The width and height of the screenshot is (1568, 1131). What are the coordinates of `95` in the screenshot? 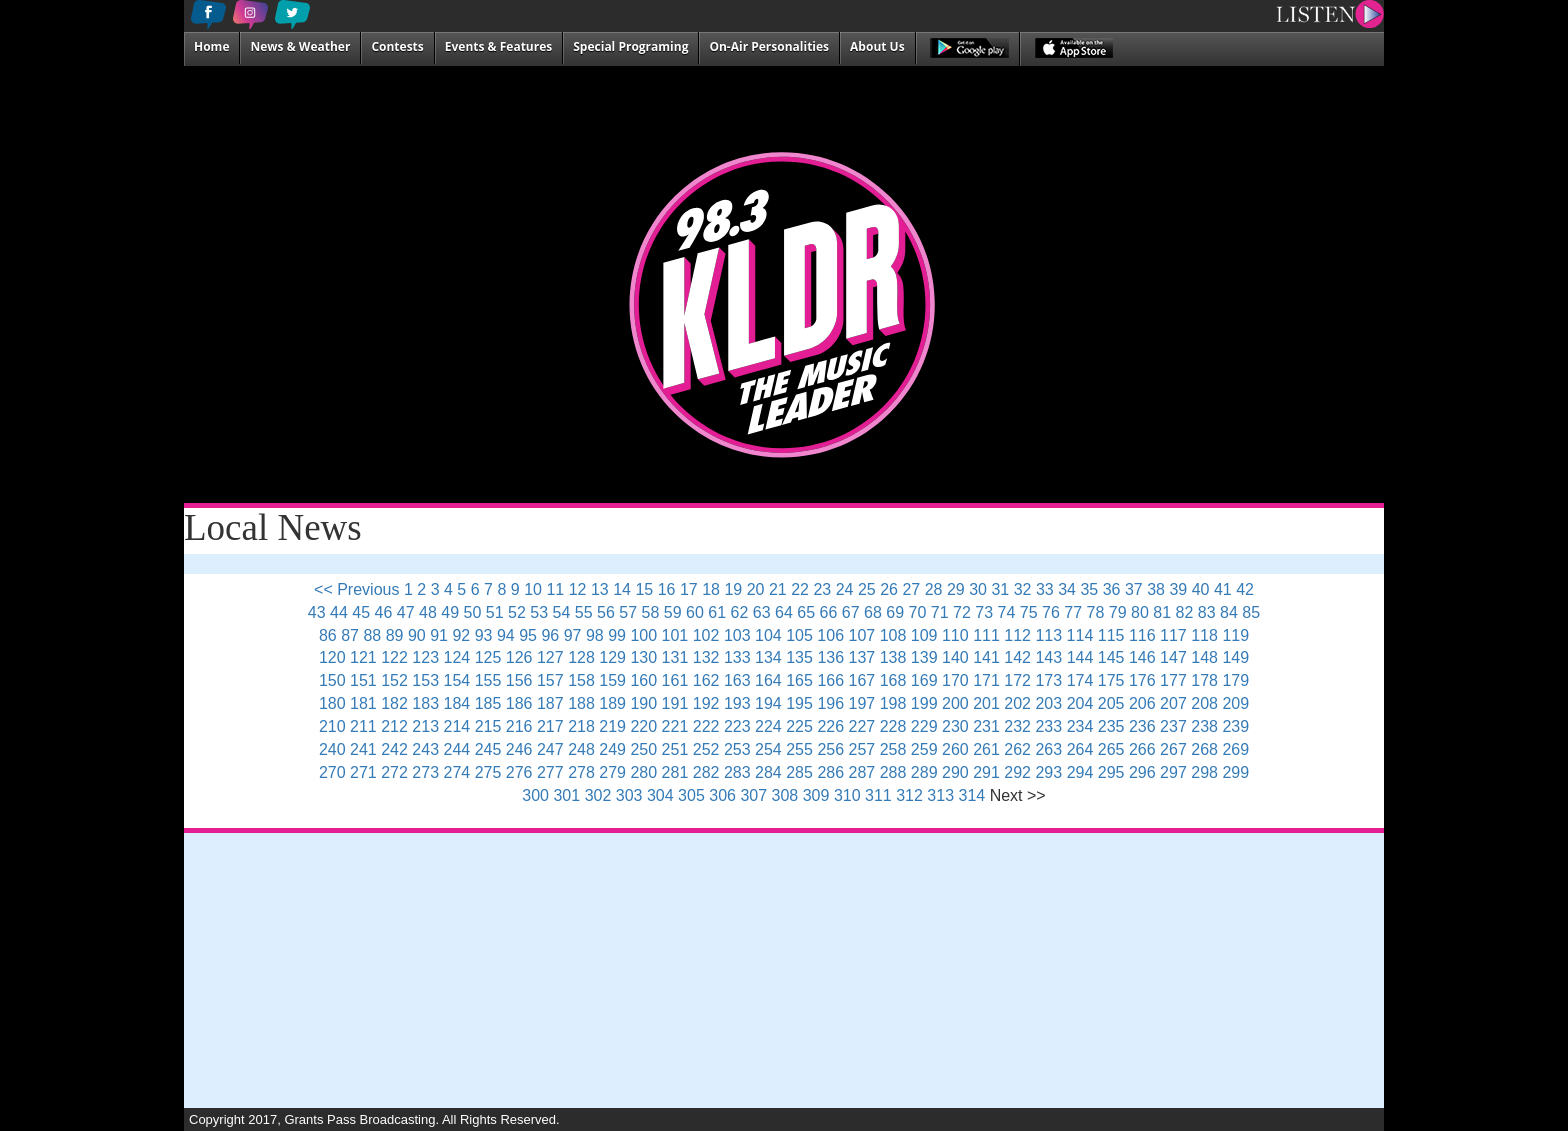 It's located at (528, 635).